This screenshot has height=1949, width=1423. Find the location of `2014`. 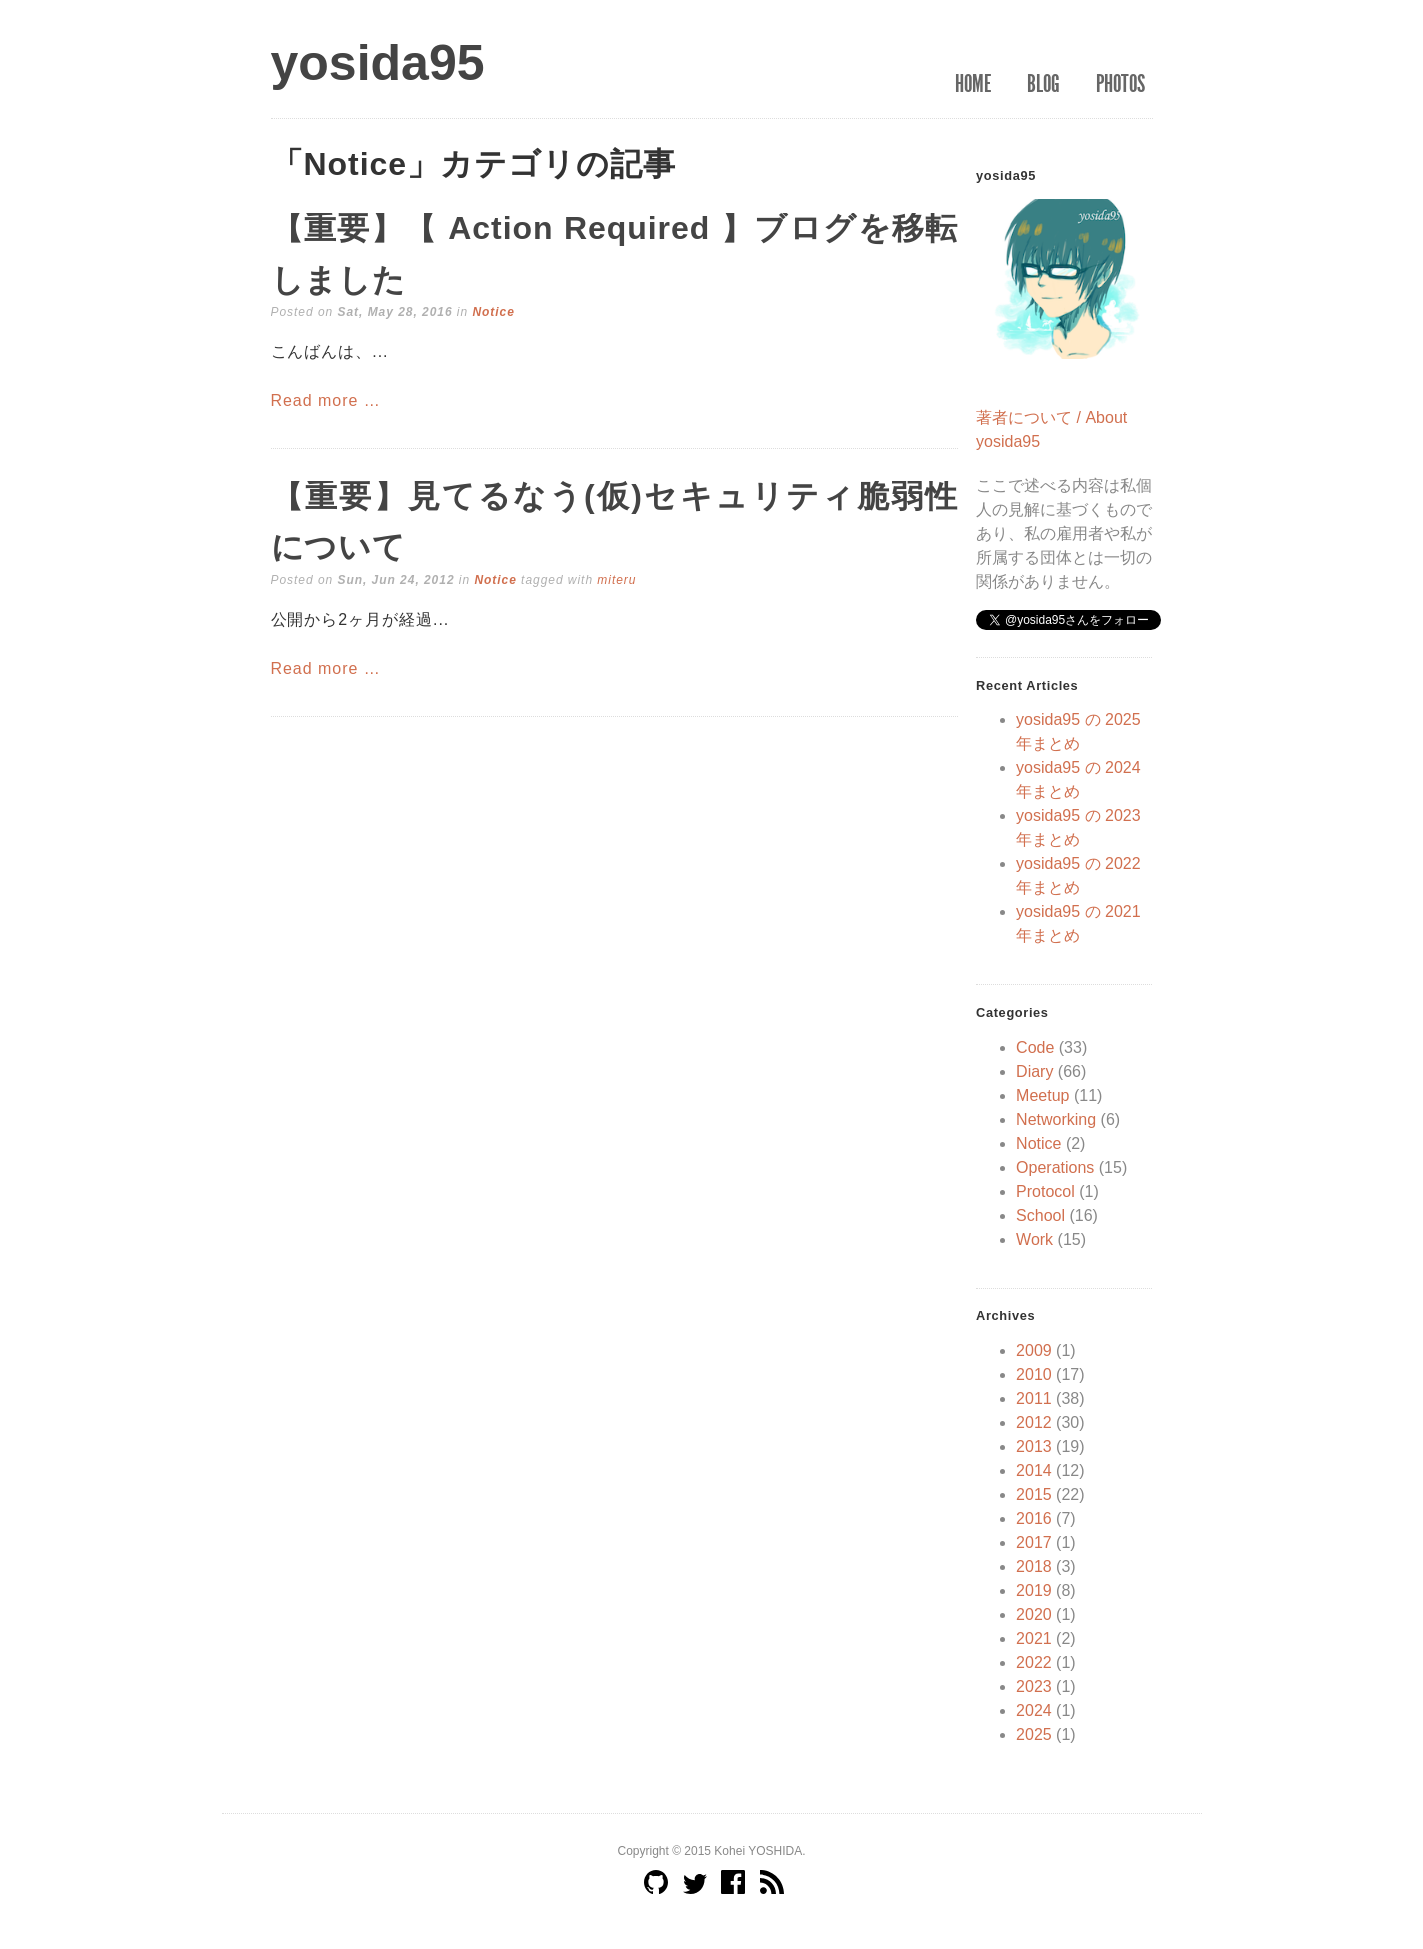

2014 is located at coordinates (1034, 1470).